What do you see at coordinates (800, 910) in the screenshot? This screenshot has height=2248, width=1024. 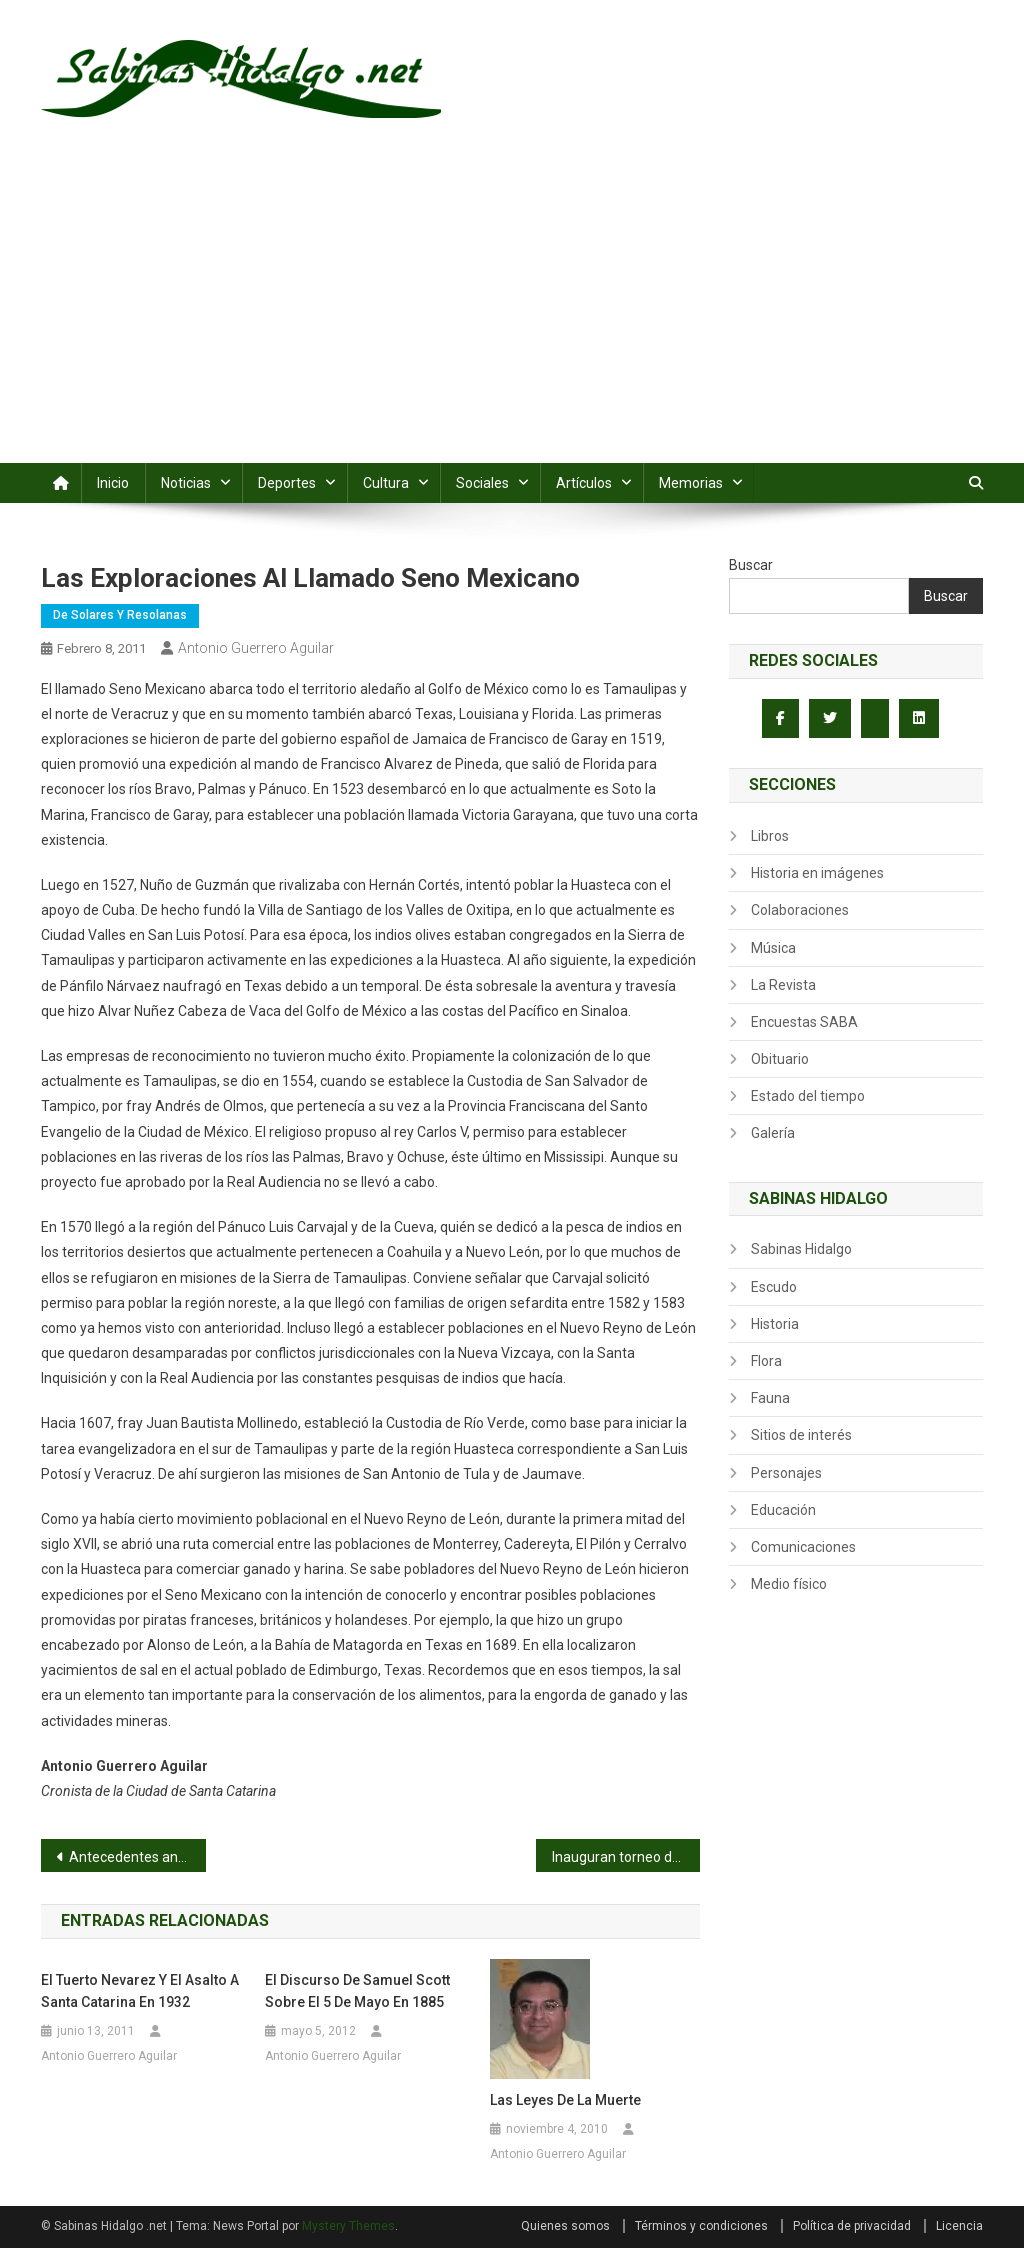 I see `Colaboraciones` at bounding box center [800, 910].